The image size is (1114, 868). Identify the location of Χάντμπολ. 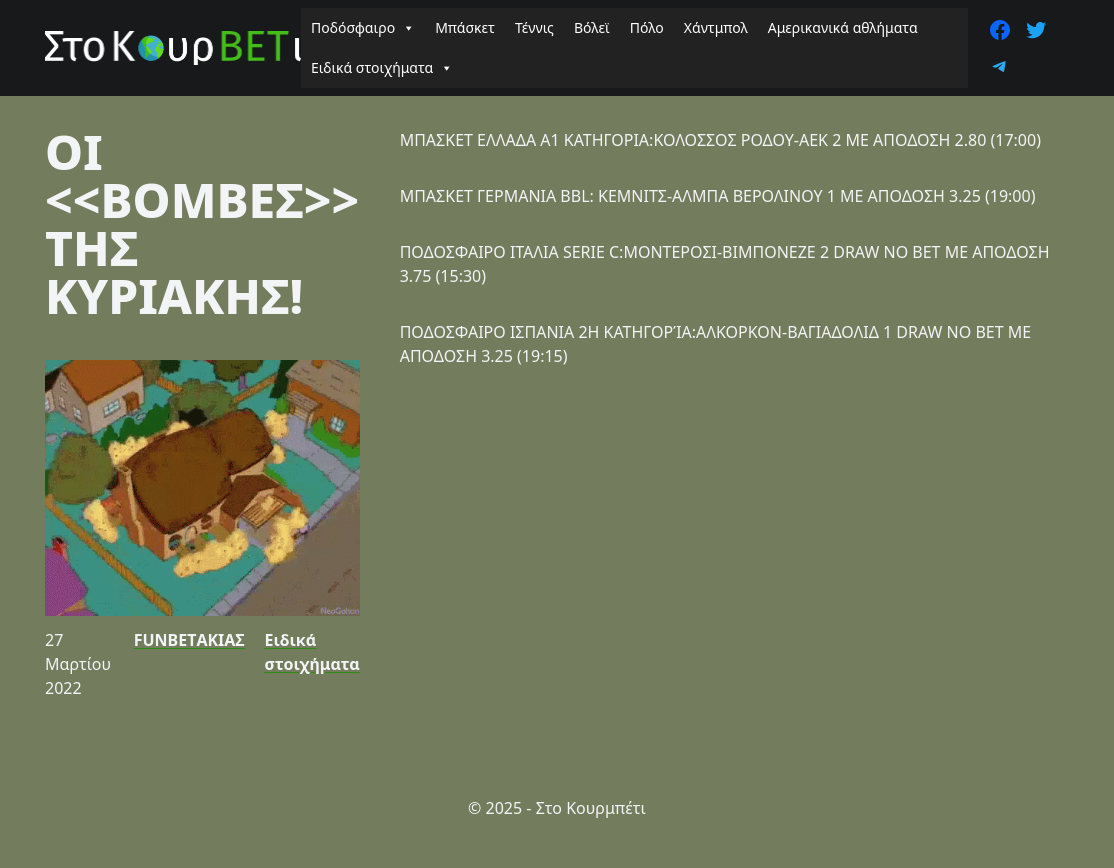
(716, 27).